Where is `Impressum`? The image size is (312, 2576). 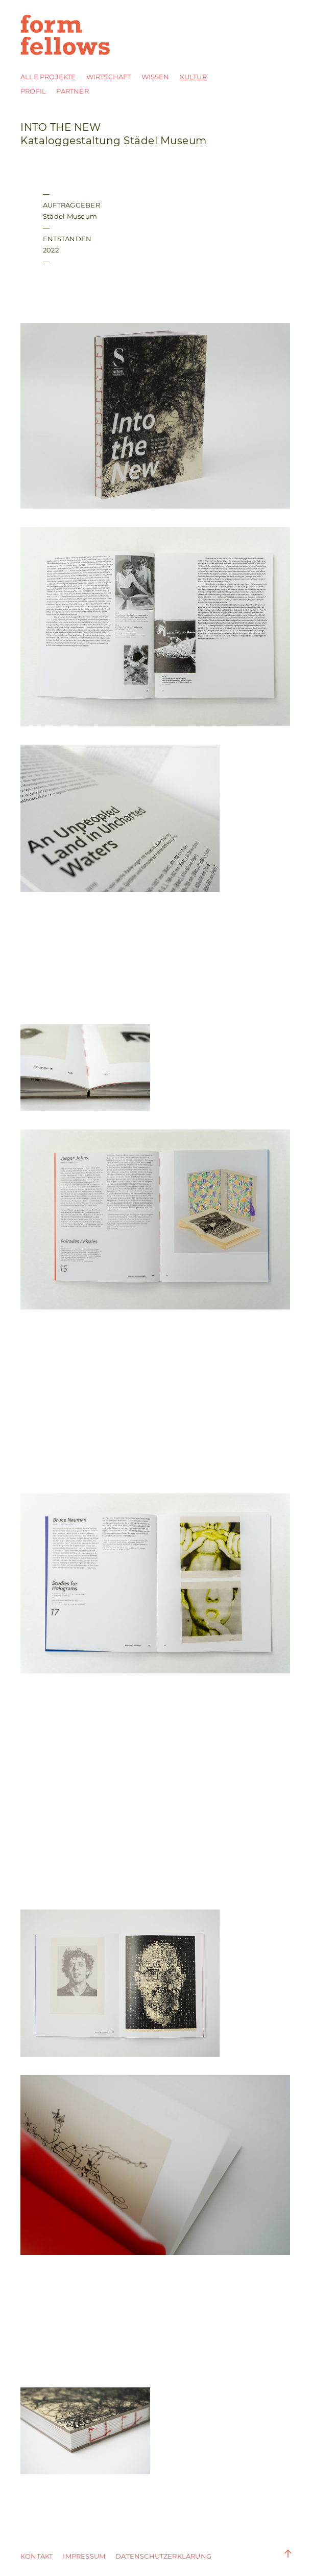 Impressum is located at coordinates (84, 2556).